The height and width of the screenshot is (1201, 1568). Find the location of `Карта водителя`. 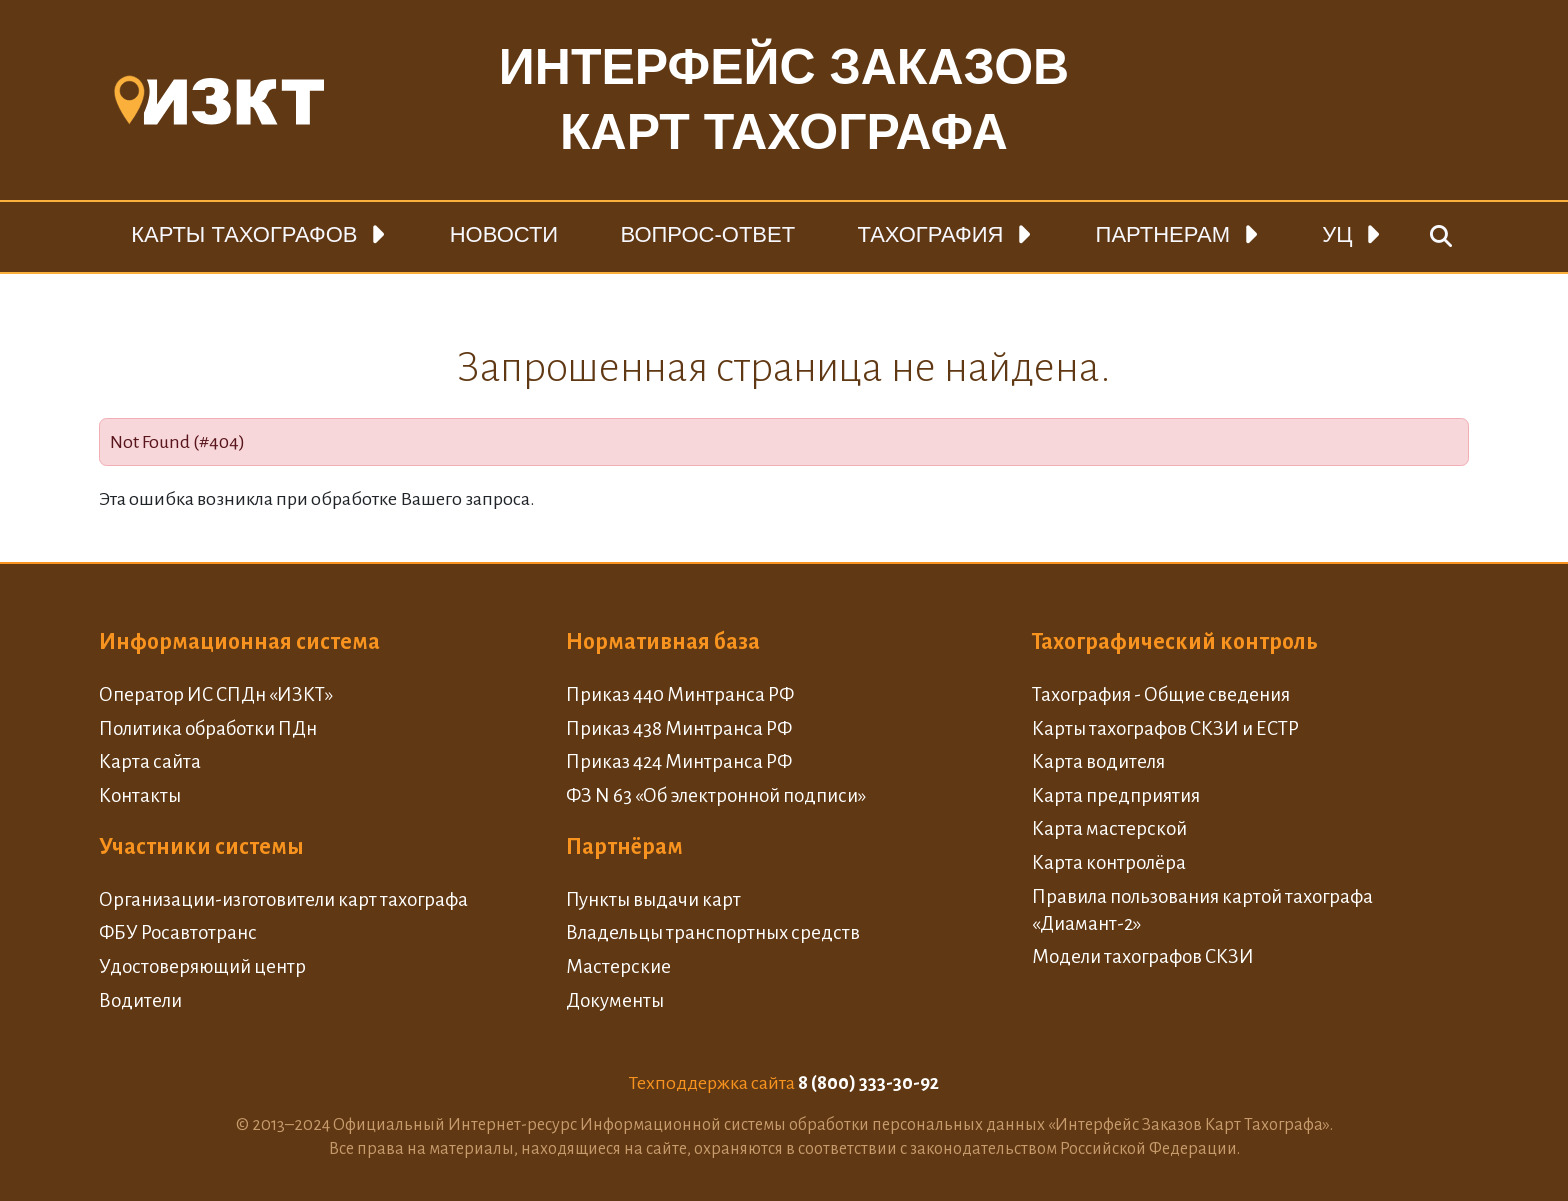

Карта водителя is located at coordinates (1098, 761).